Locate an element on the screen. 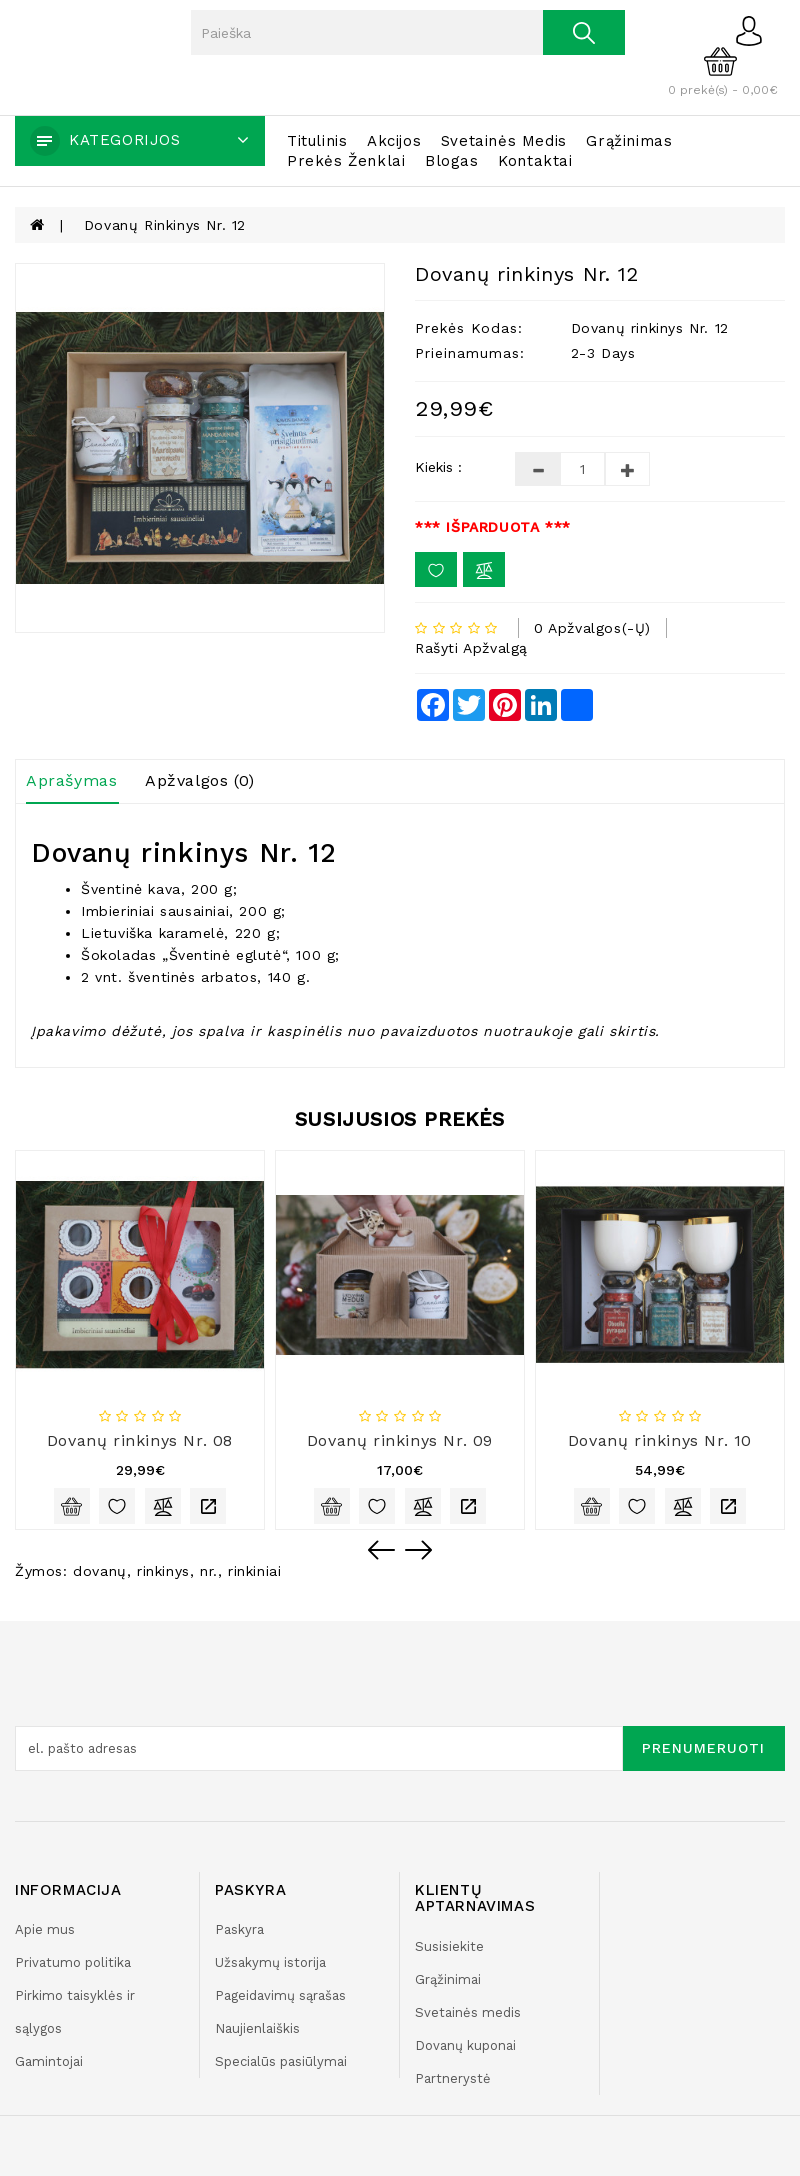  Apie mus is located at coordinates (45, 1929).